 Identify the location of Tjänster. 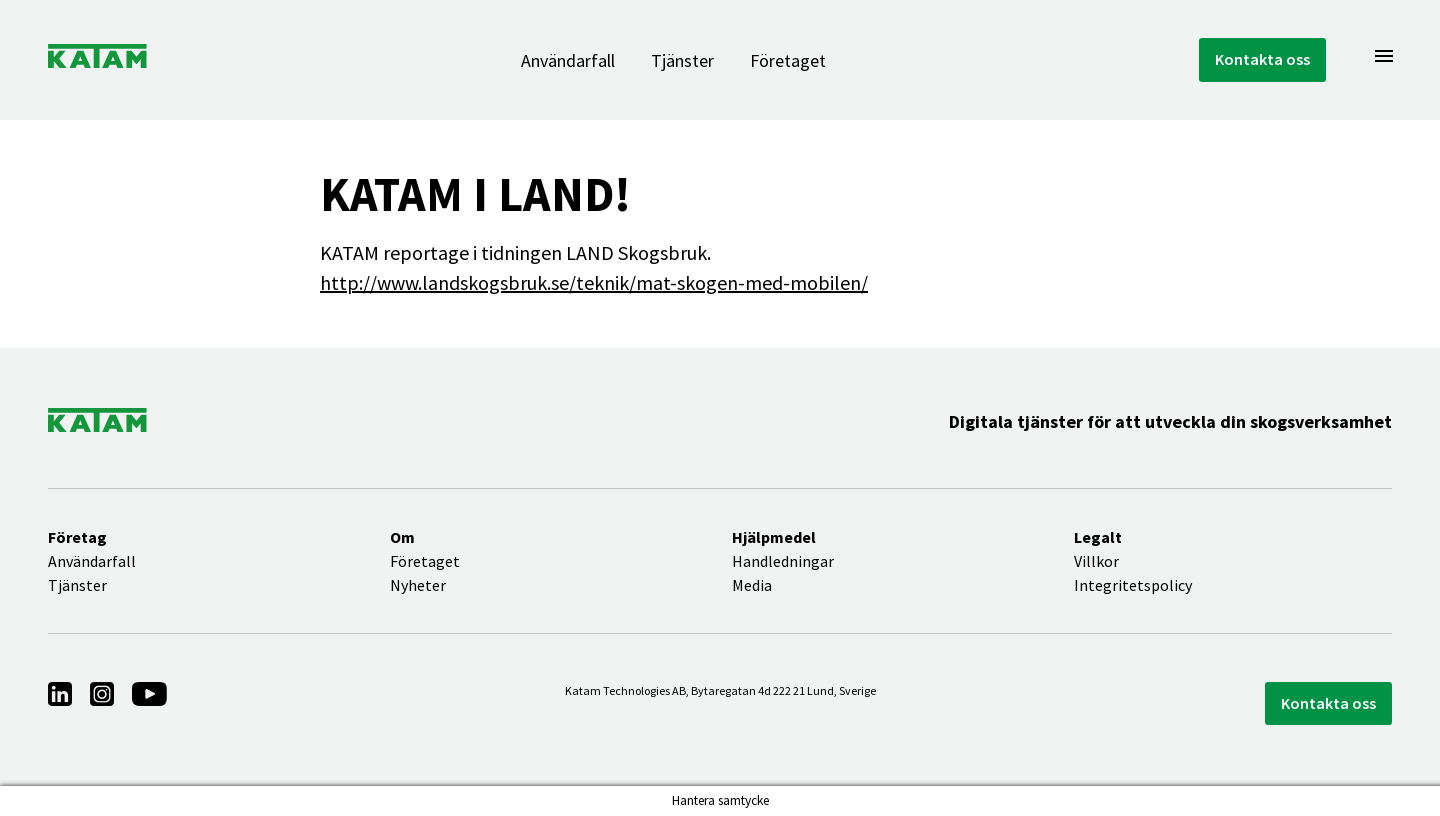
(682, 60).